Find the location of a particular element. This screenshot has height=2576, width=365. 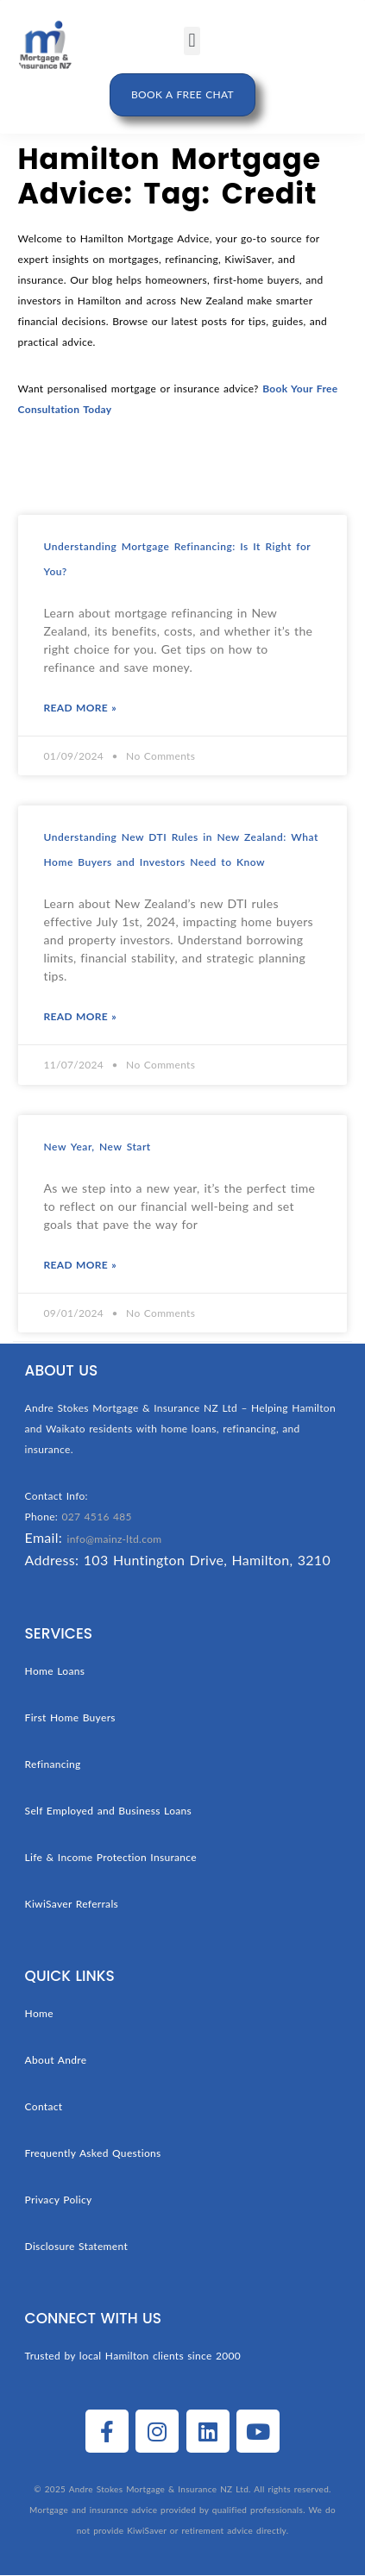

First Home Buyers is located at coordinates (70, 1717).